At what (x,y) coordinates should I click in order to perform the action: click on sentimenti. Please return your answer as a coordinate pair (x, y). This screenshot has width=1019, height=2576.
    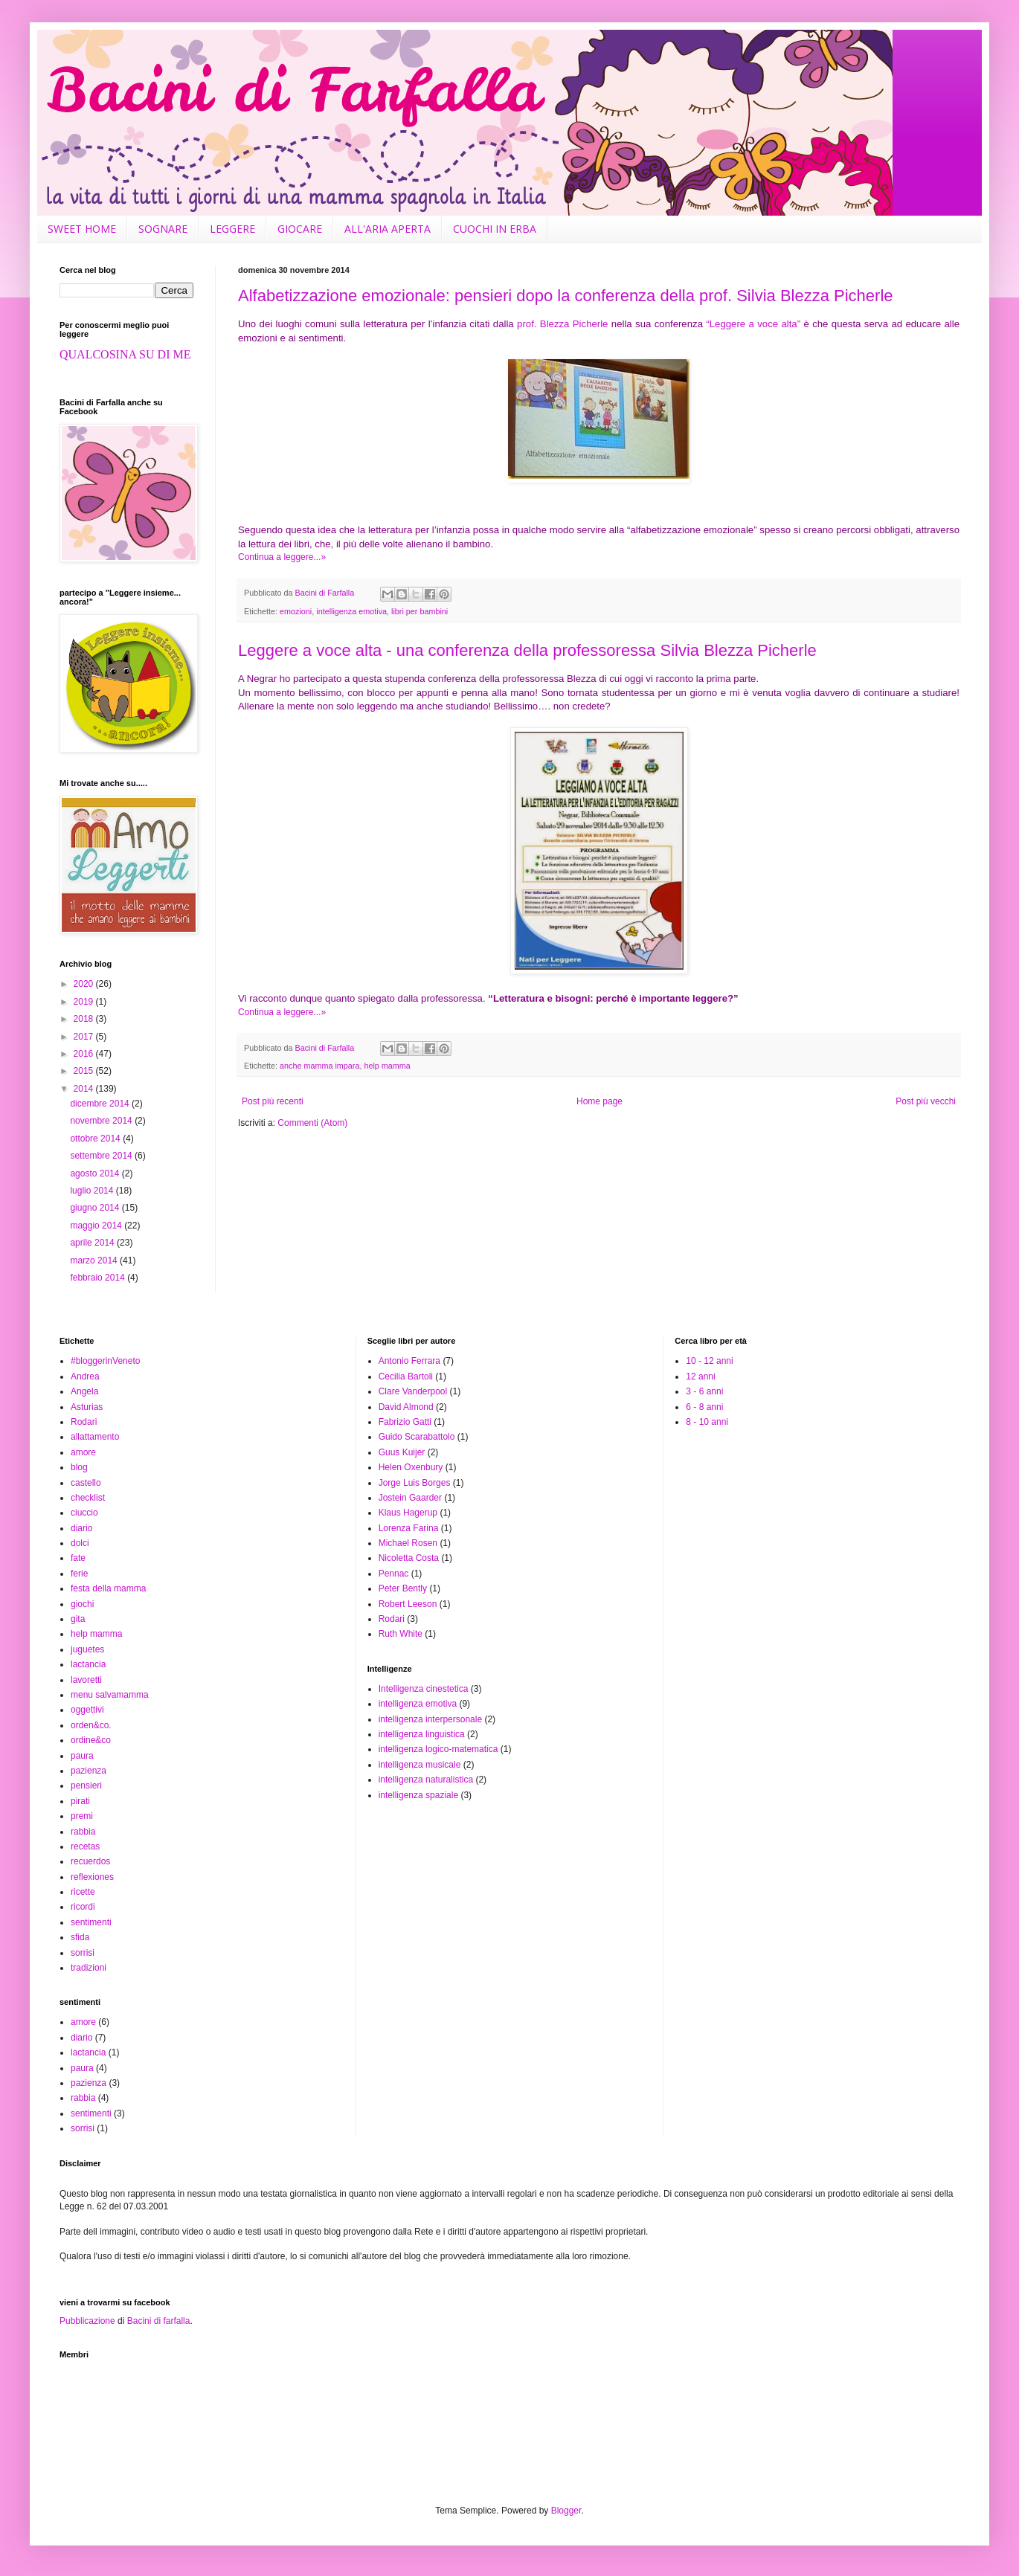
    Looking at the image, I should click on (91, 1922).